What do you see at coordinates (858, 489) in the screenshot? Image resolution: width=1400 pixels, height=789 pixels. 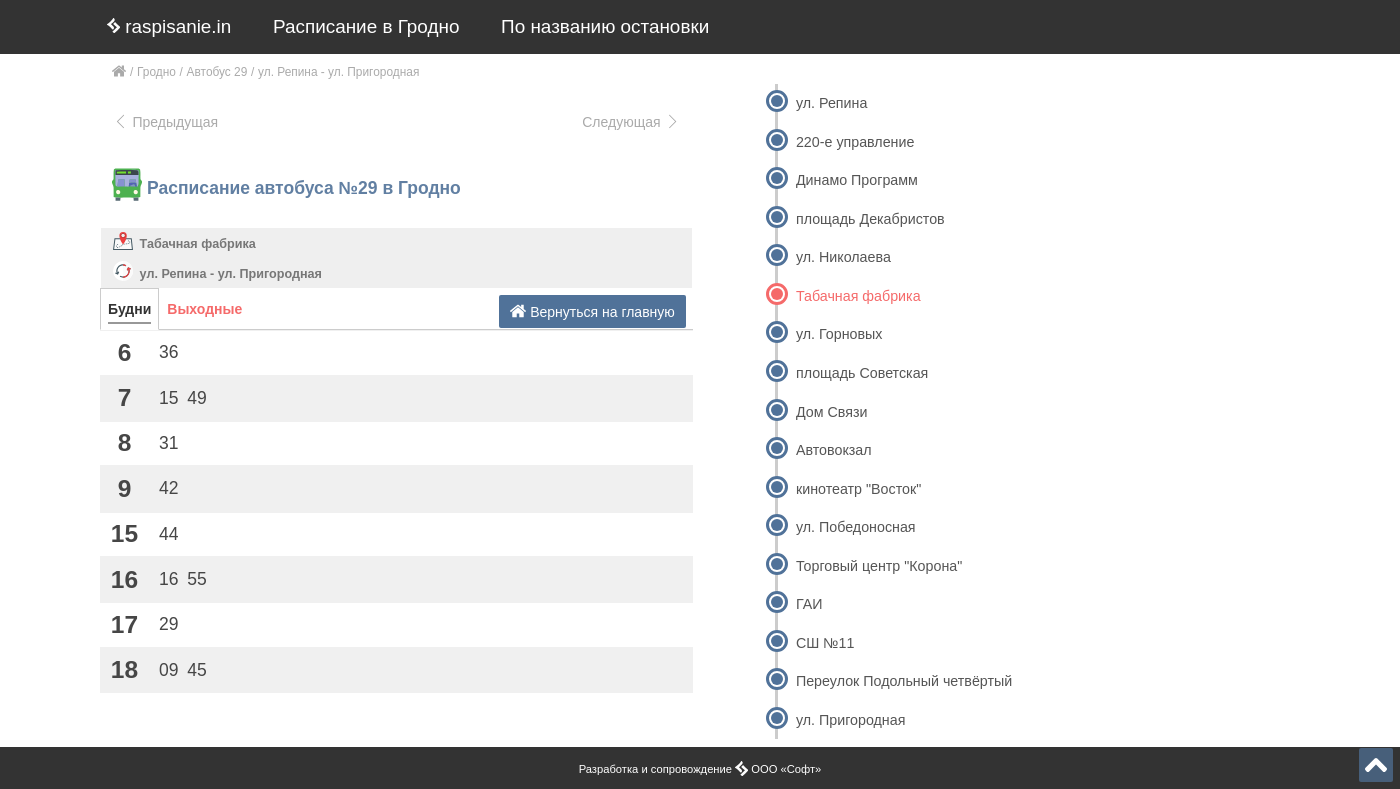 I see `кинотеатр "Восток"` at bounding box center [858, 489].